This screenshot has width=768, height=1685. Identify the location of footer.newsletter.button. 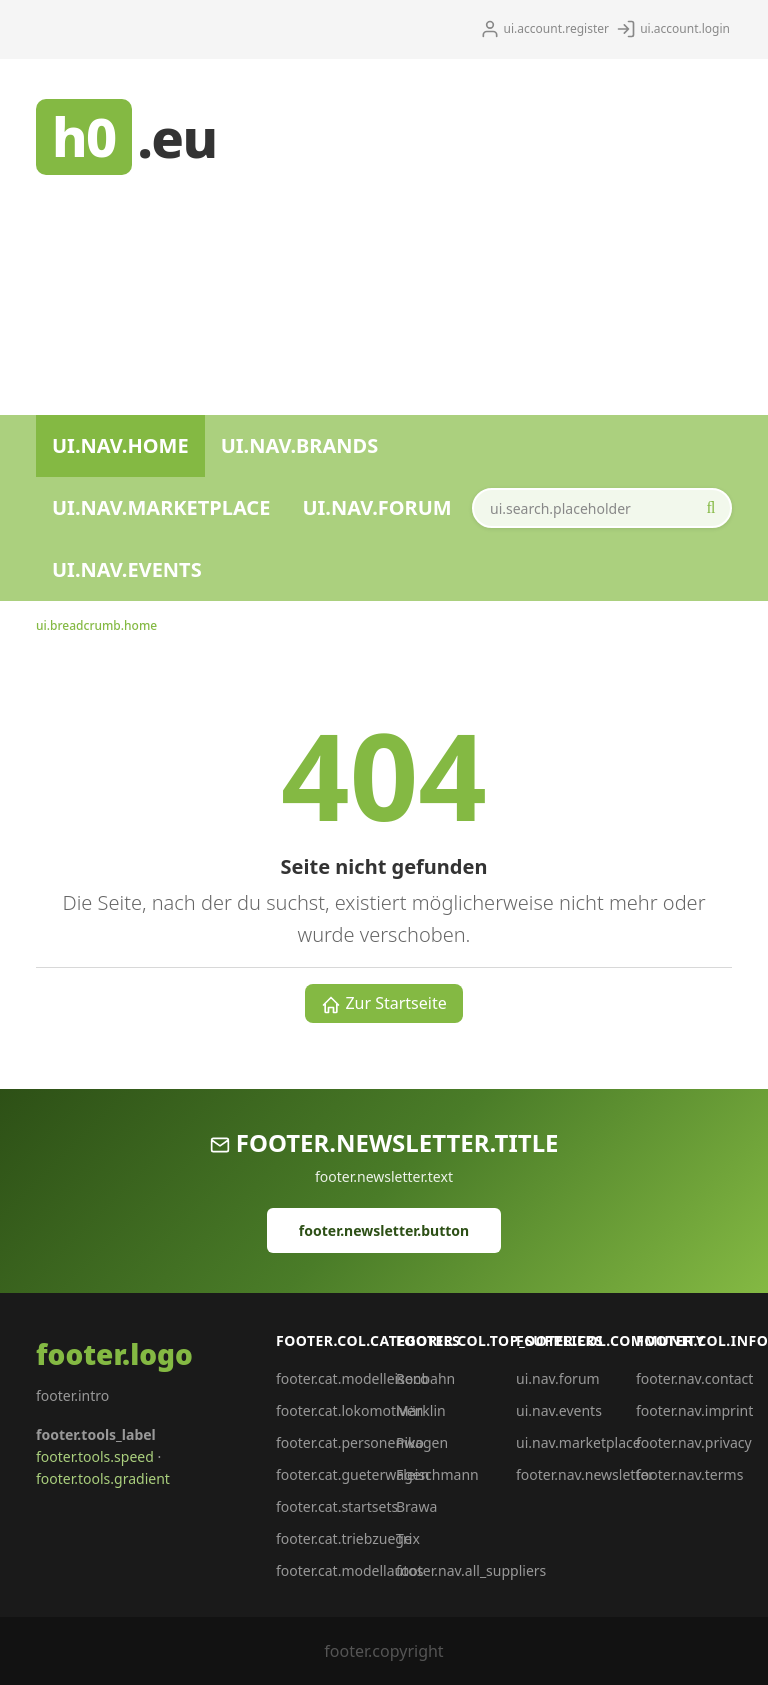
(384, 1230).